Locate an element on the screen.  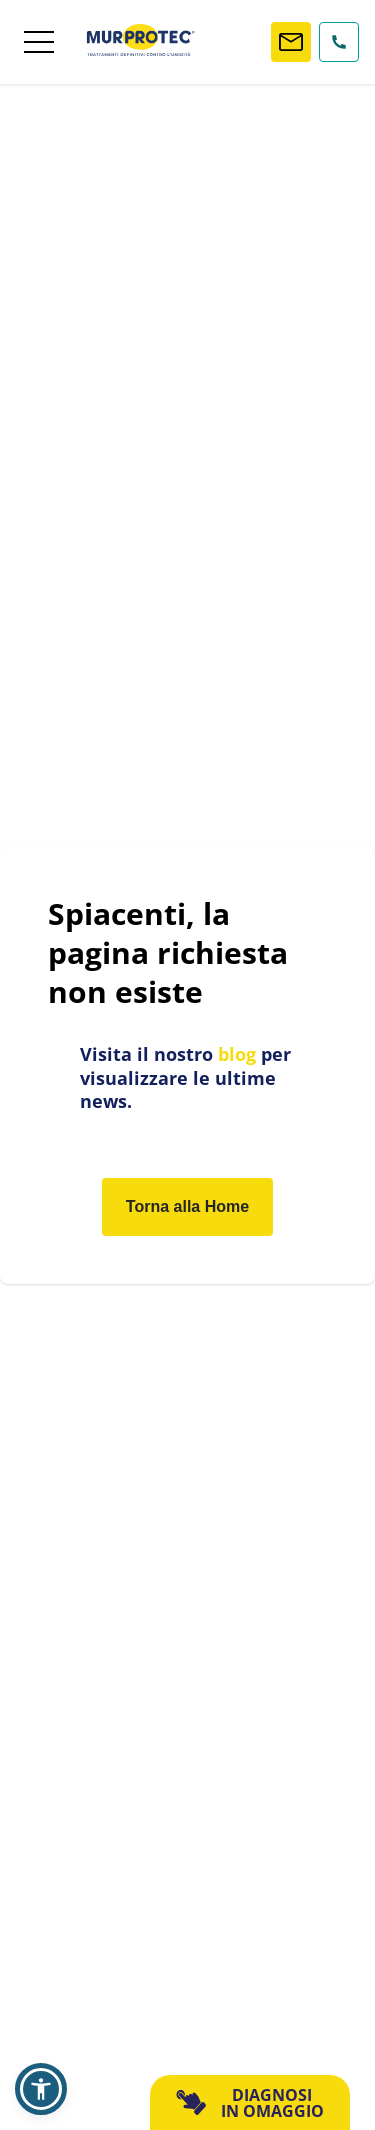
blog is located at coordinates (237, 1054).